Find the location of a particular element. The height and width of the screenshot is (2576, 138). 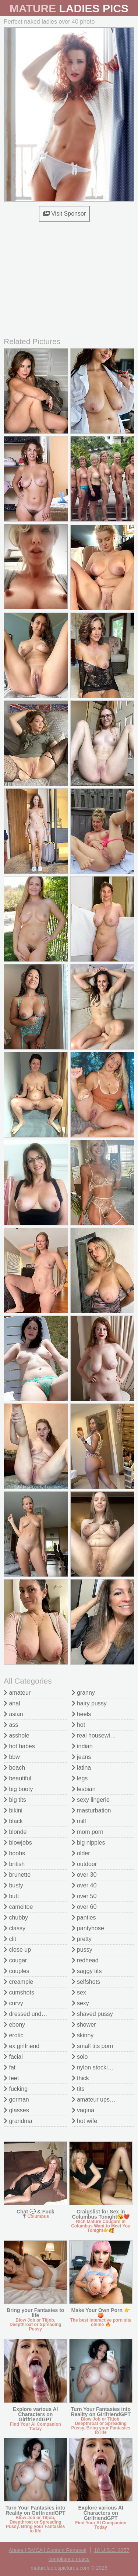

older is located at coordinates (81, 1853).